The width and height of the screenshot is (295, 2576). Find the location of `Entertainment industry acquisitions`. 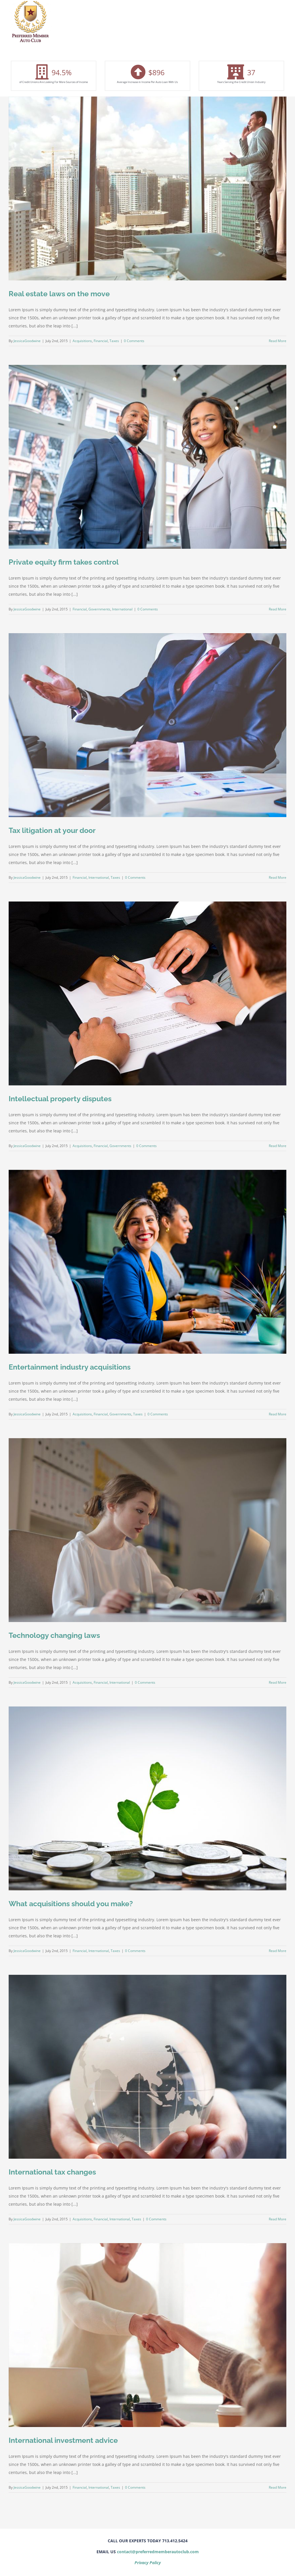

Entertainment industry acquisitions is located at coordinates (70, 1367).